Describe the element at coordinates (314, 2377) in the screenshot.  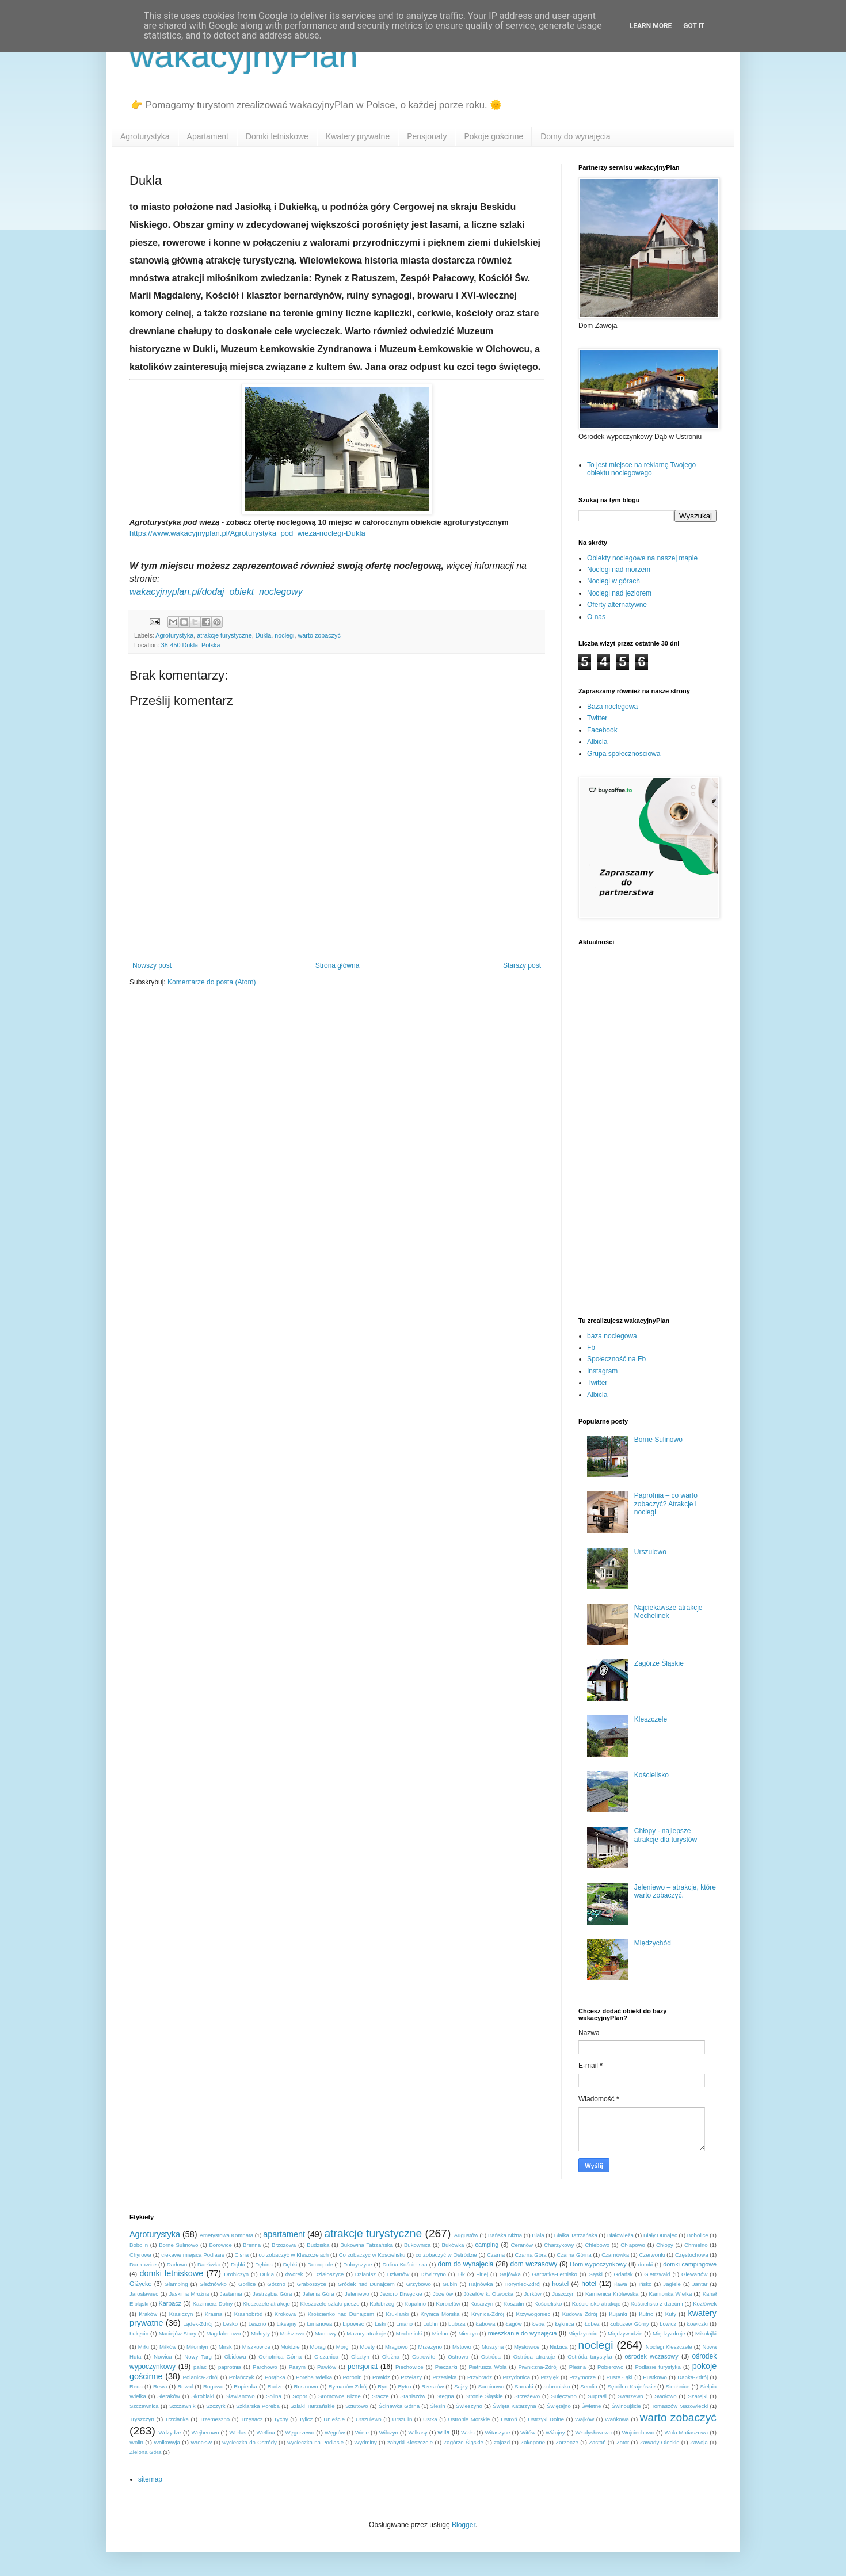
I see `Poręba Wielka` at that location.